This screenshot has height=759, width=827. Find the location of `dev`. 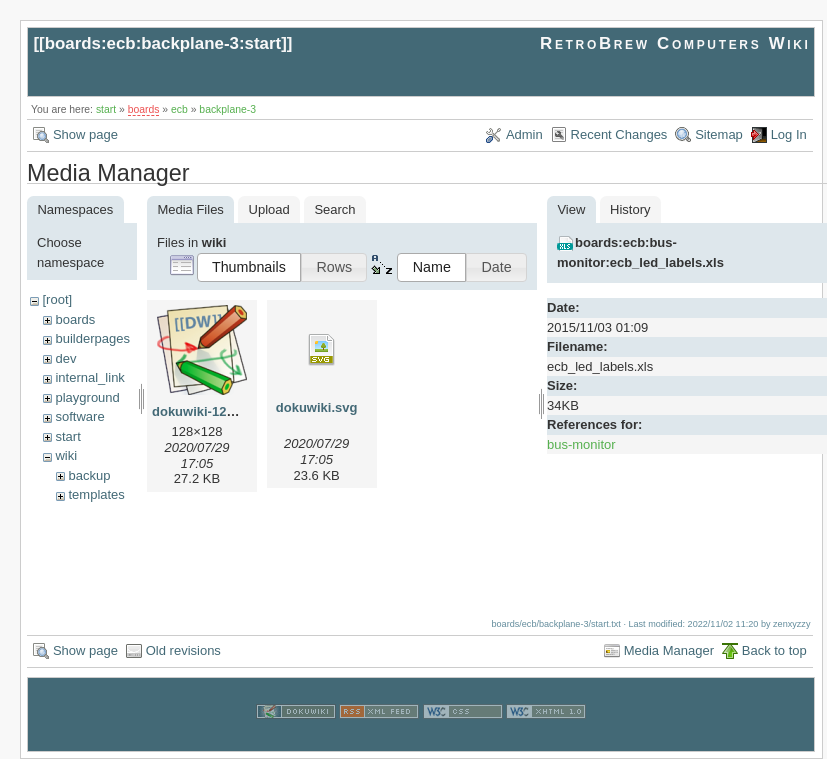

dev is located at coordinates (65, 358).